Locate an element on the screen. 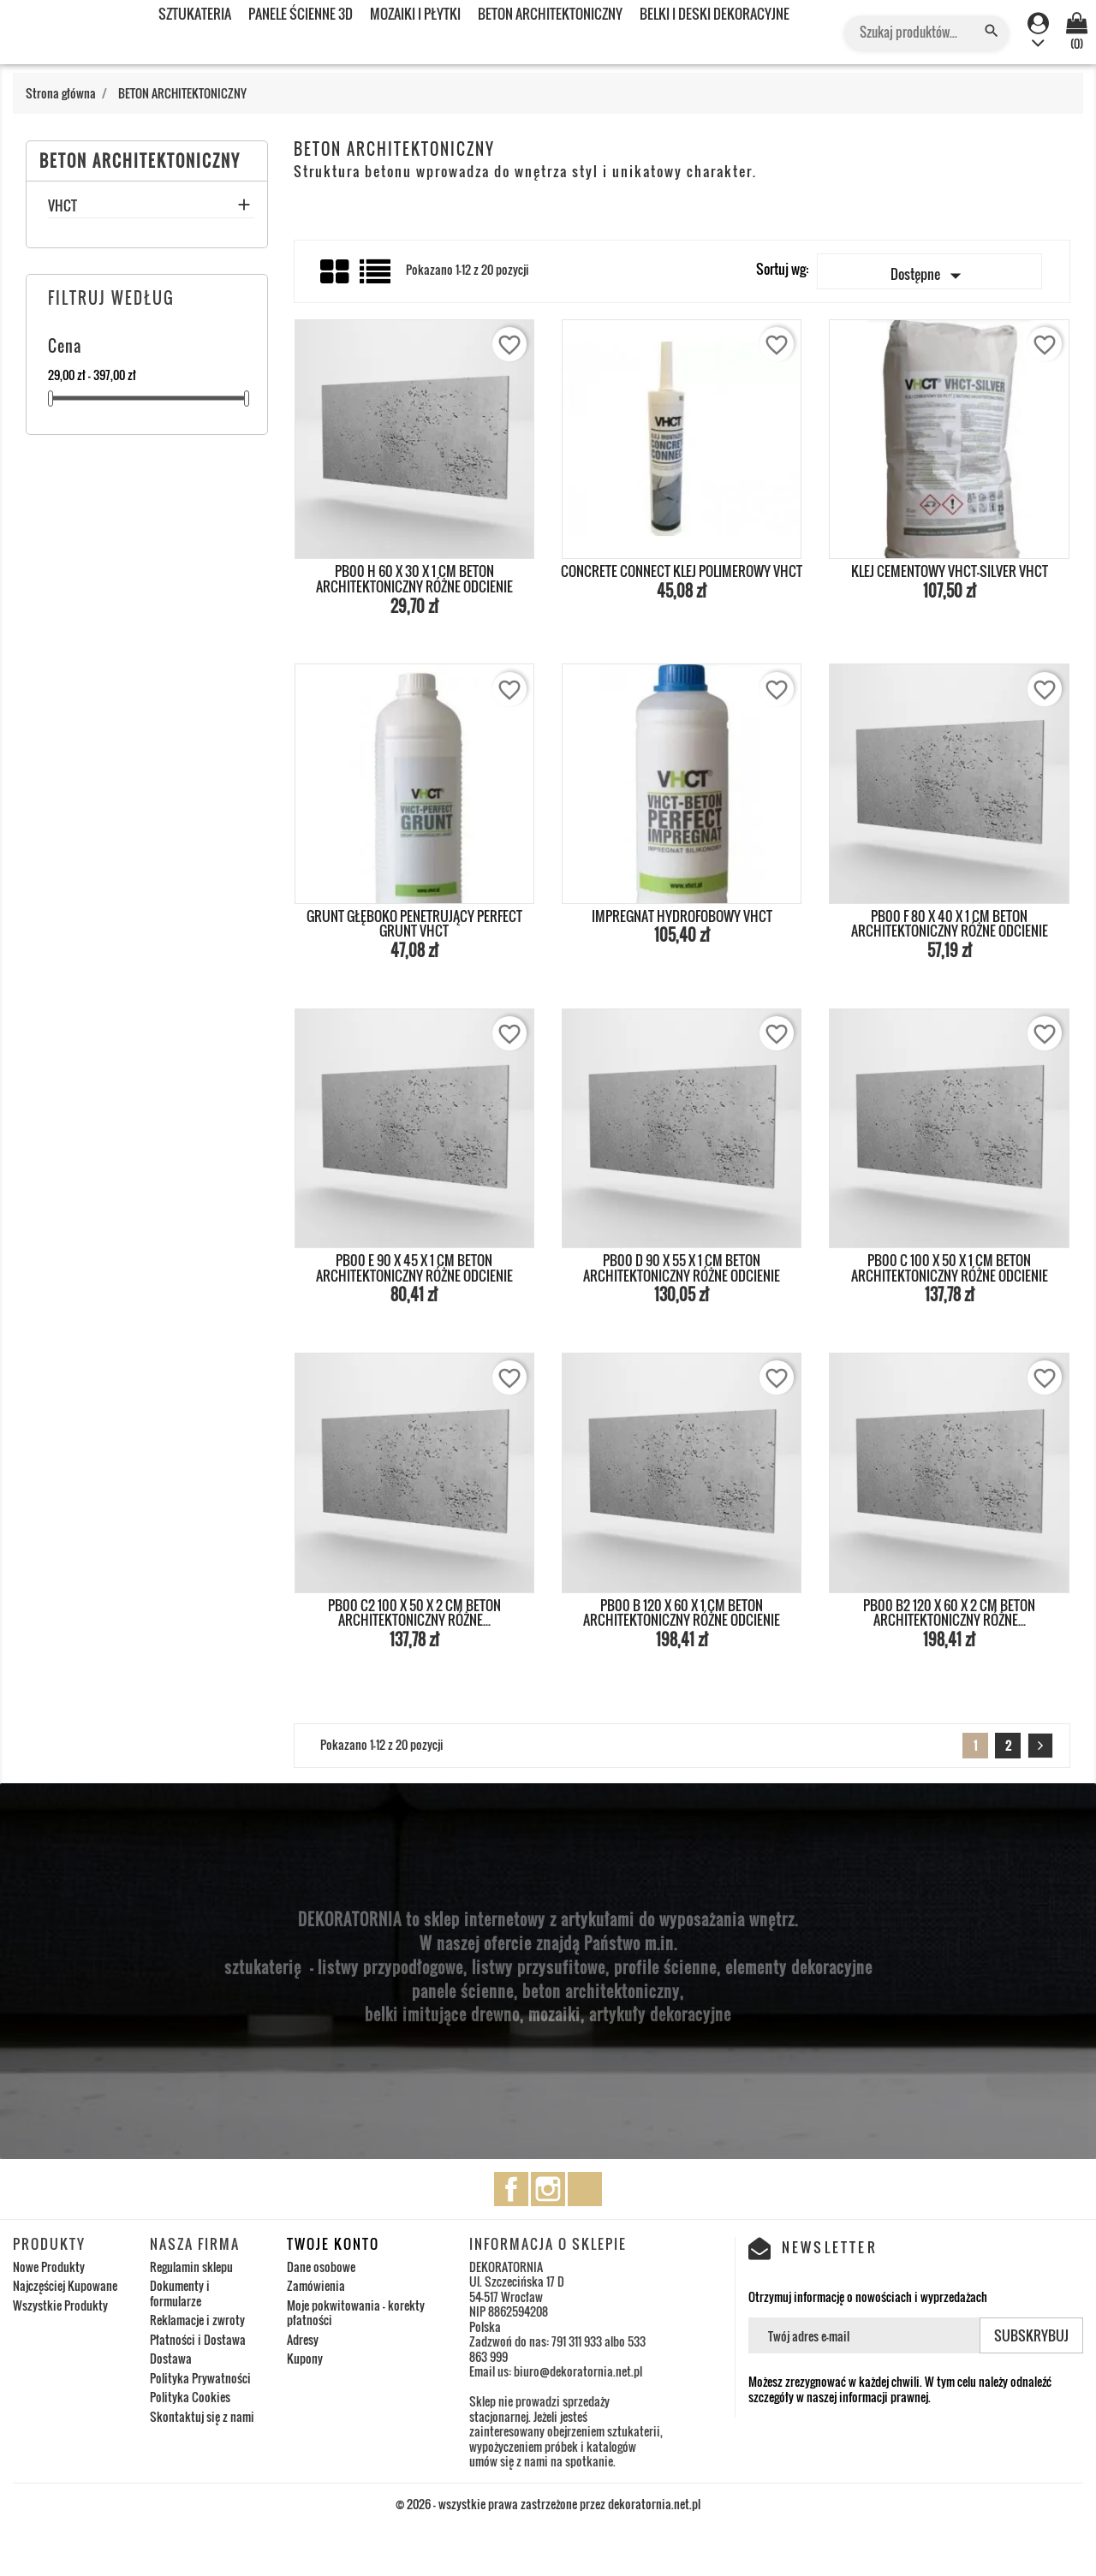 Image resolution: width=1096 pixels, height=2576 pixels. KLEJ CEMENTOWY VHCT-SILVER VHCT is located at coordinates (949, 571).